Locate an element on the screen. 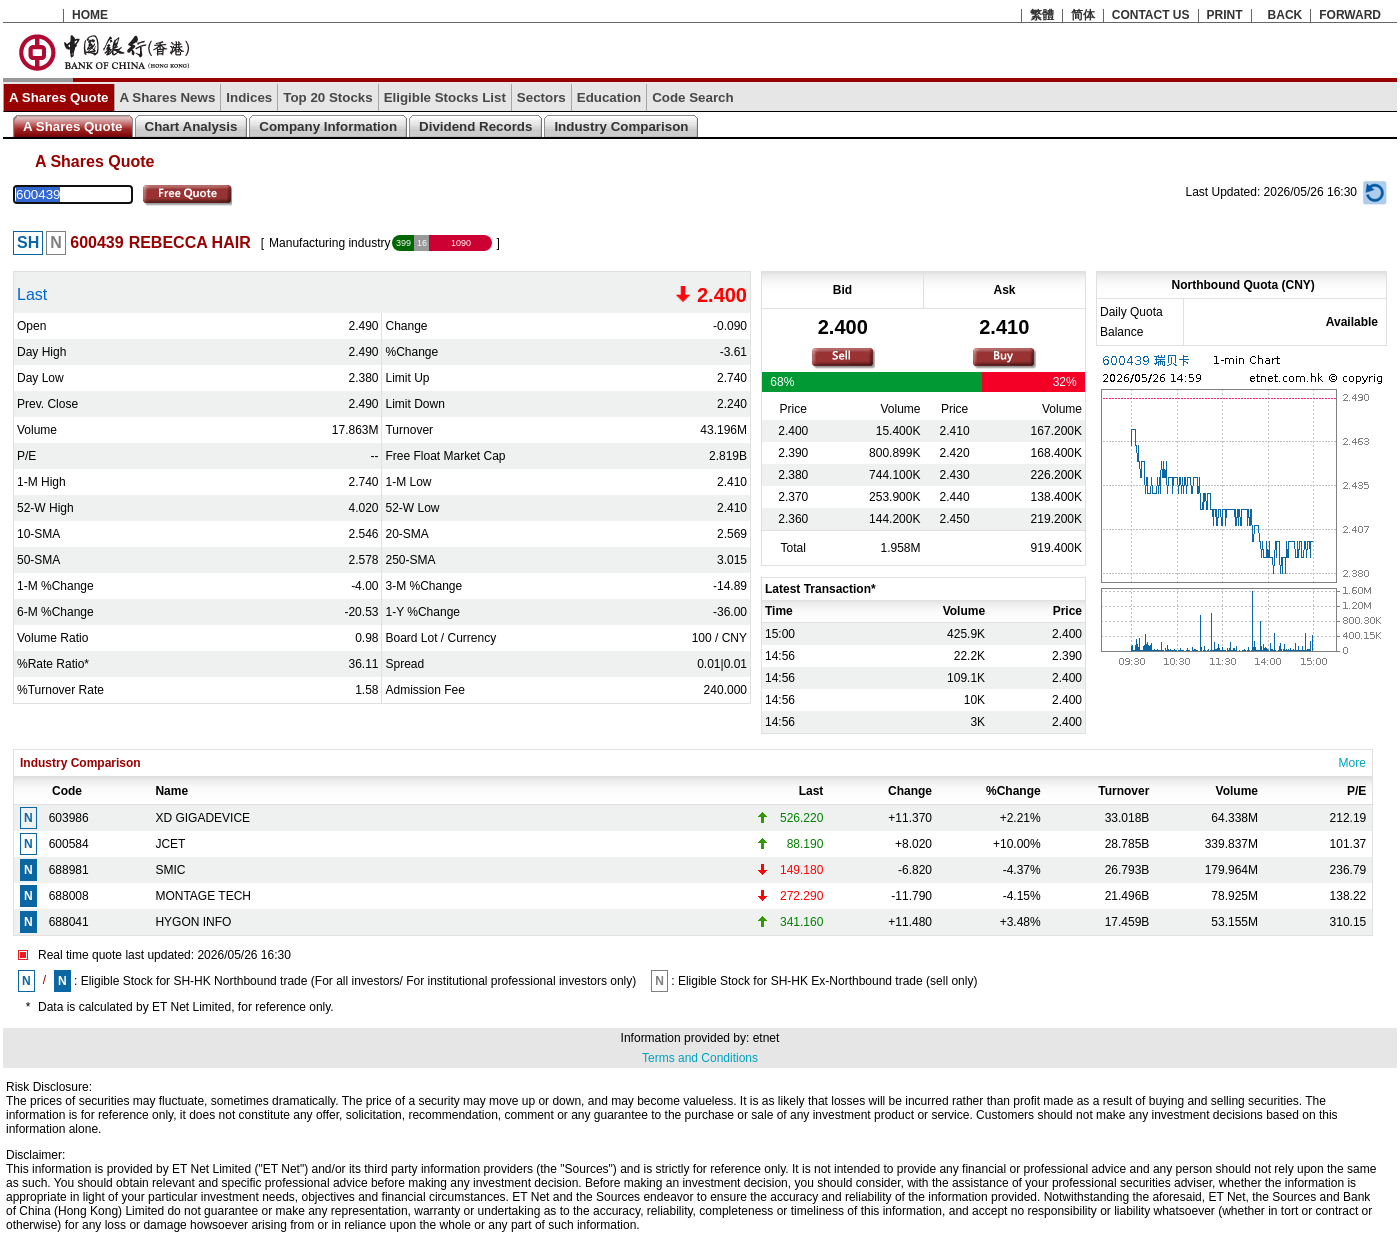  etnet is located at coordinates (766, 1038).